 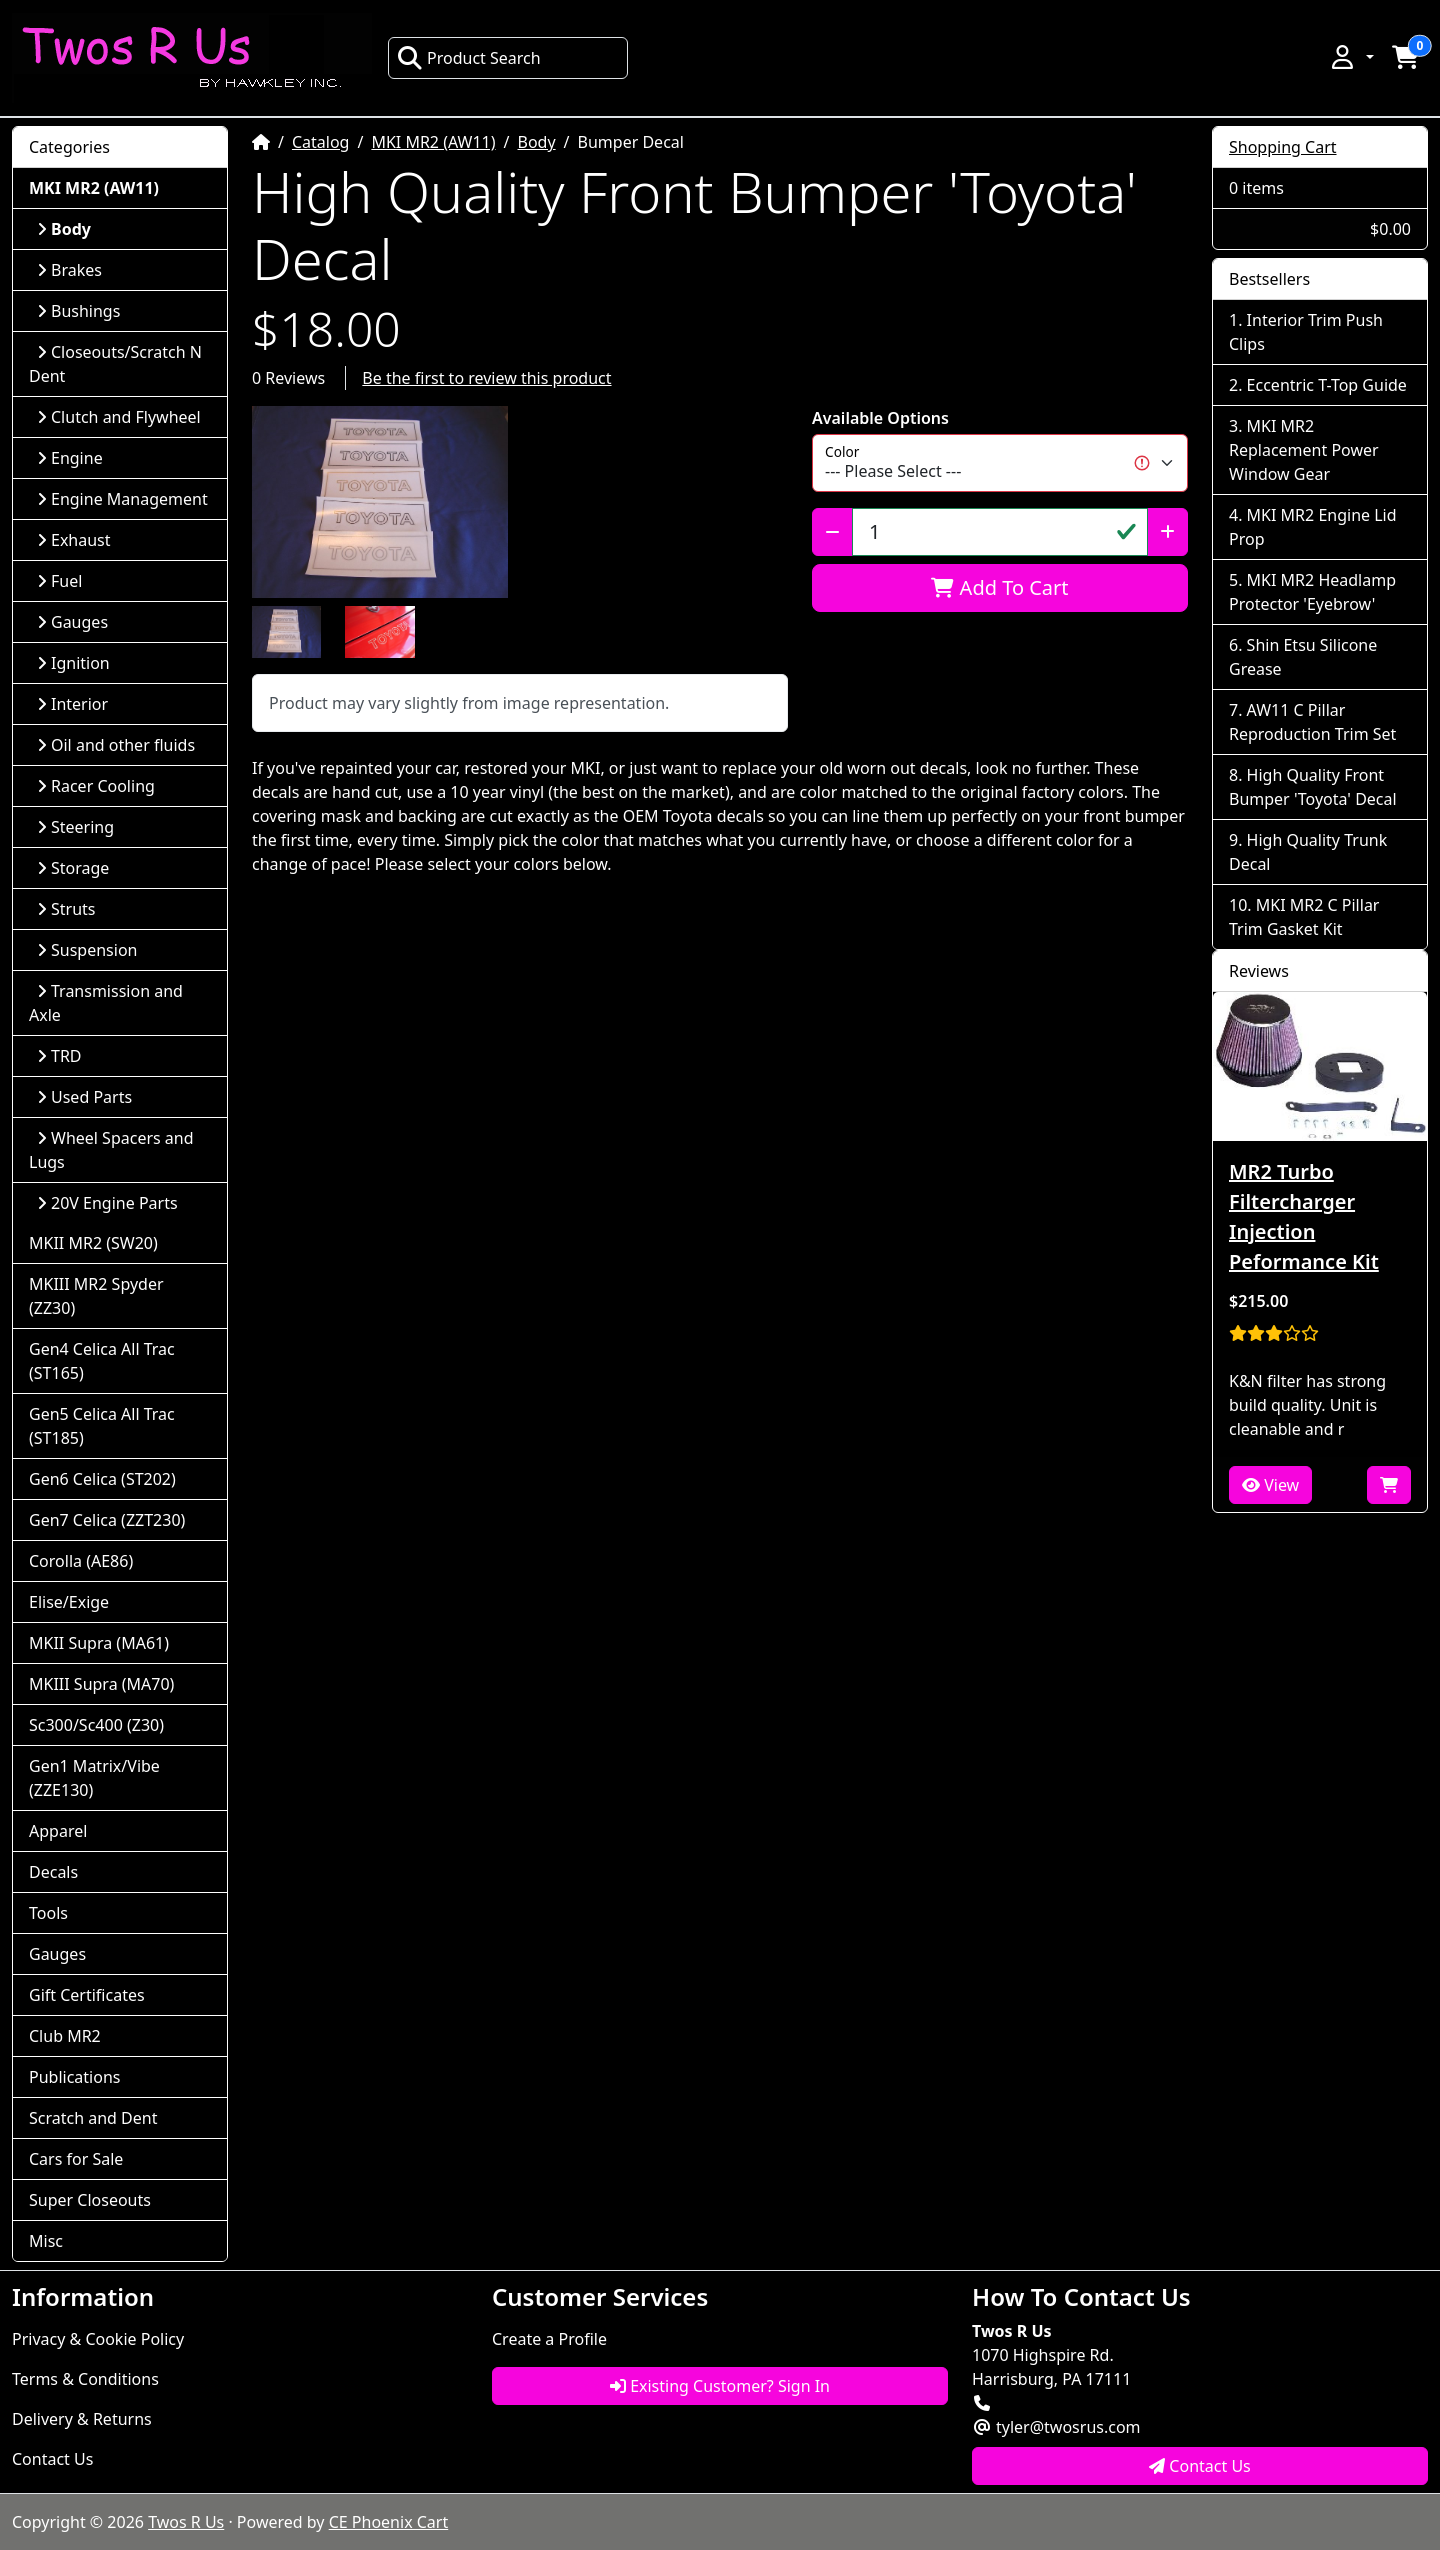 I want to click on Gen7 Celica (ZZT230), so click(x=107, y=1520).